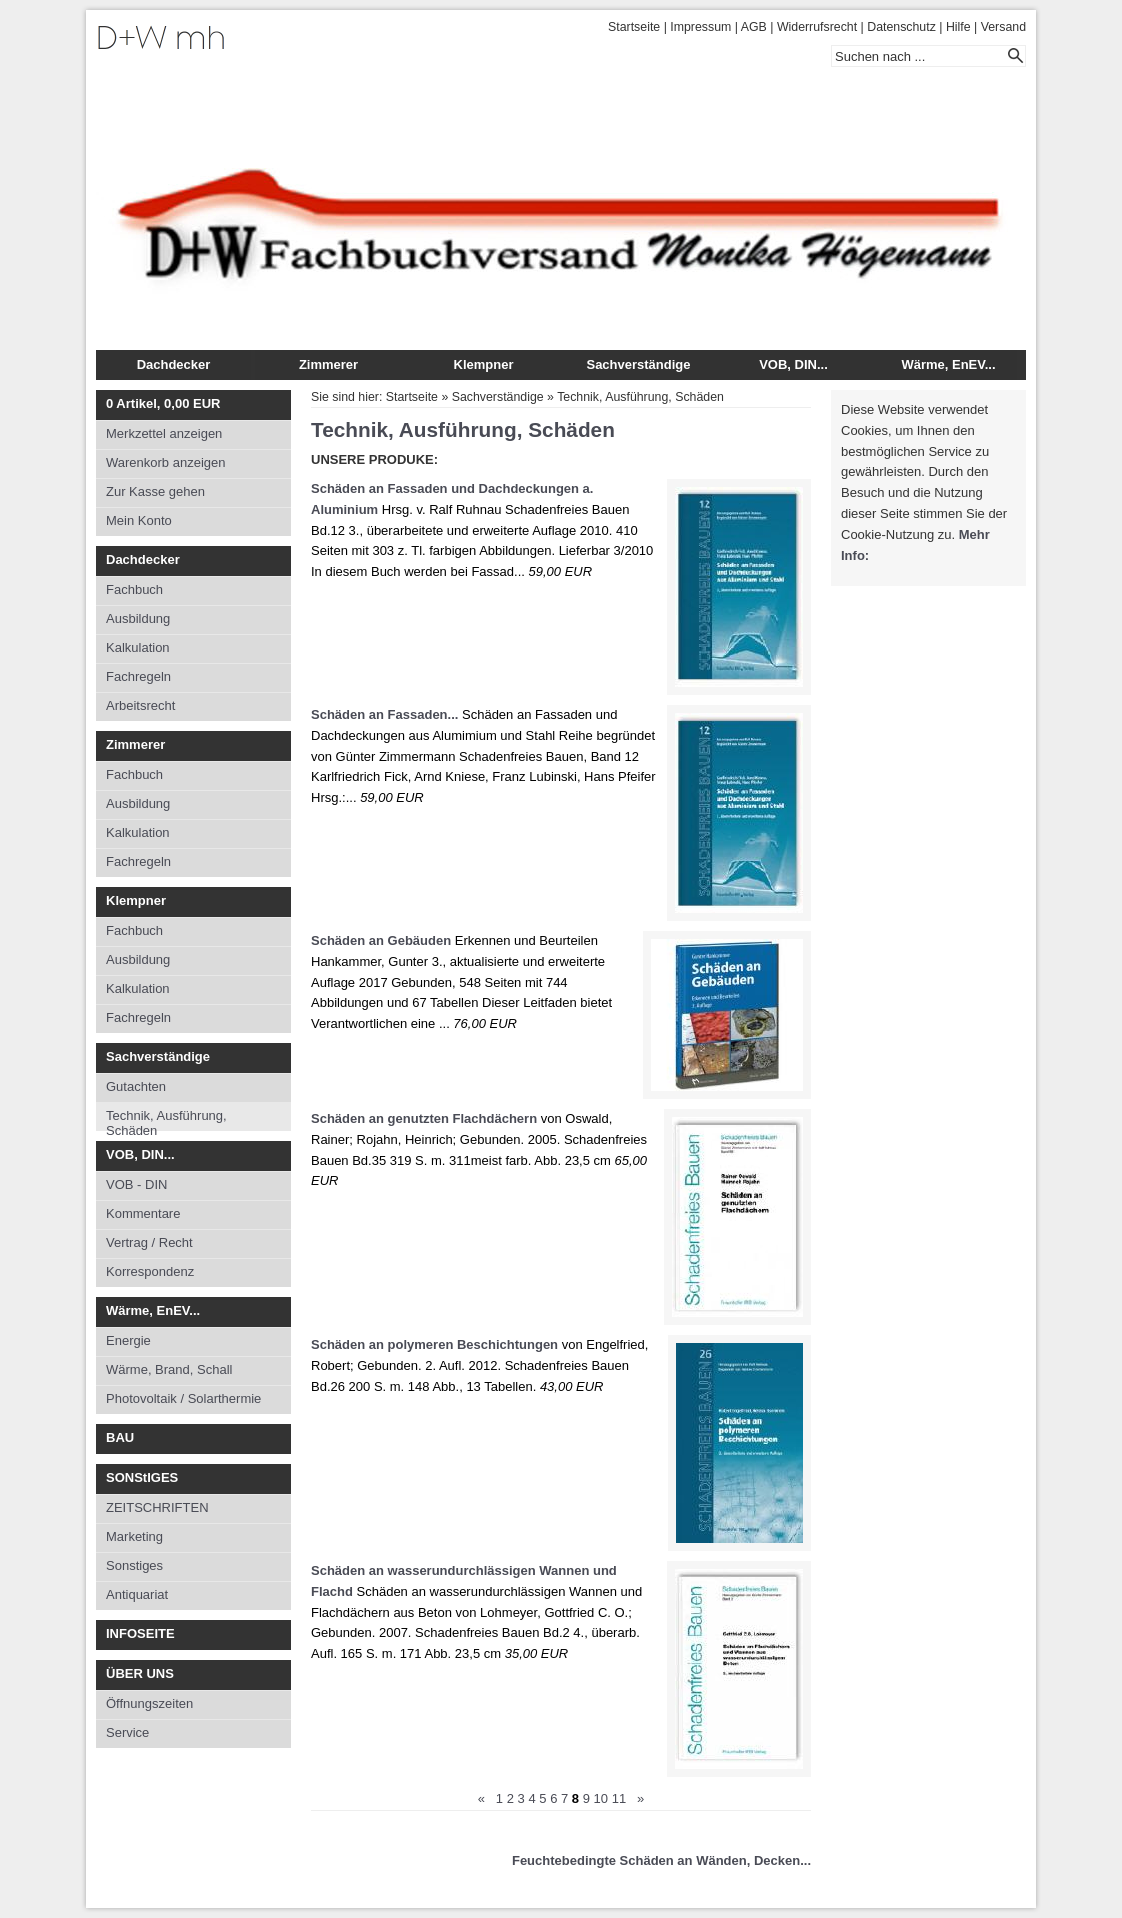 The height and width of the screenshot is (1918, 1122). Describe the element at coordinates (638, 364) in the screenshot. I see `Sachverständige` at that location.